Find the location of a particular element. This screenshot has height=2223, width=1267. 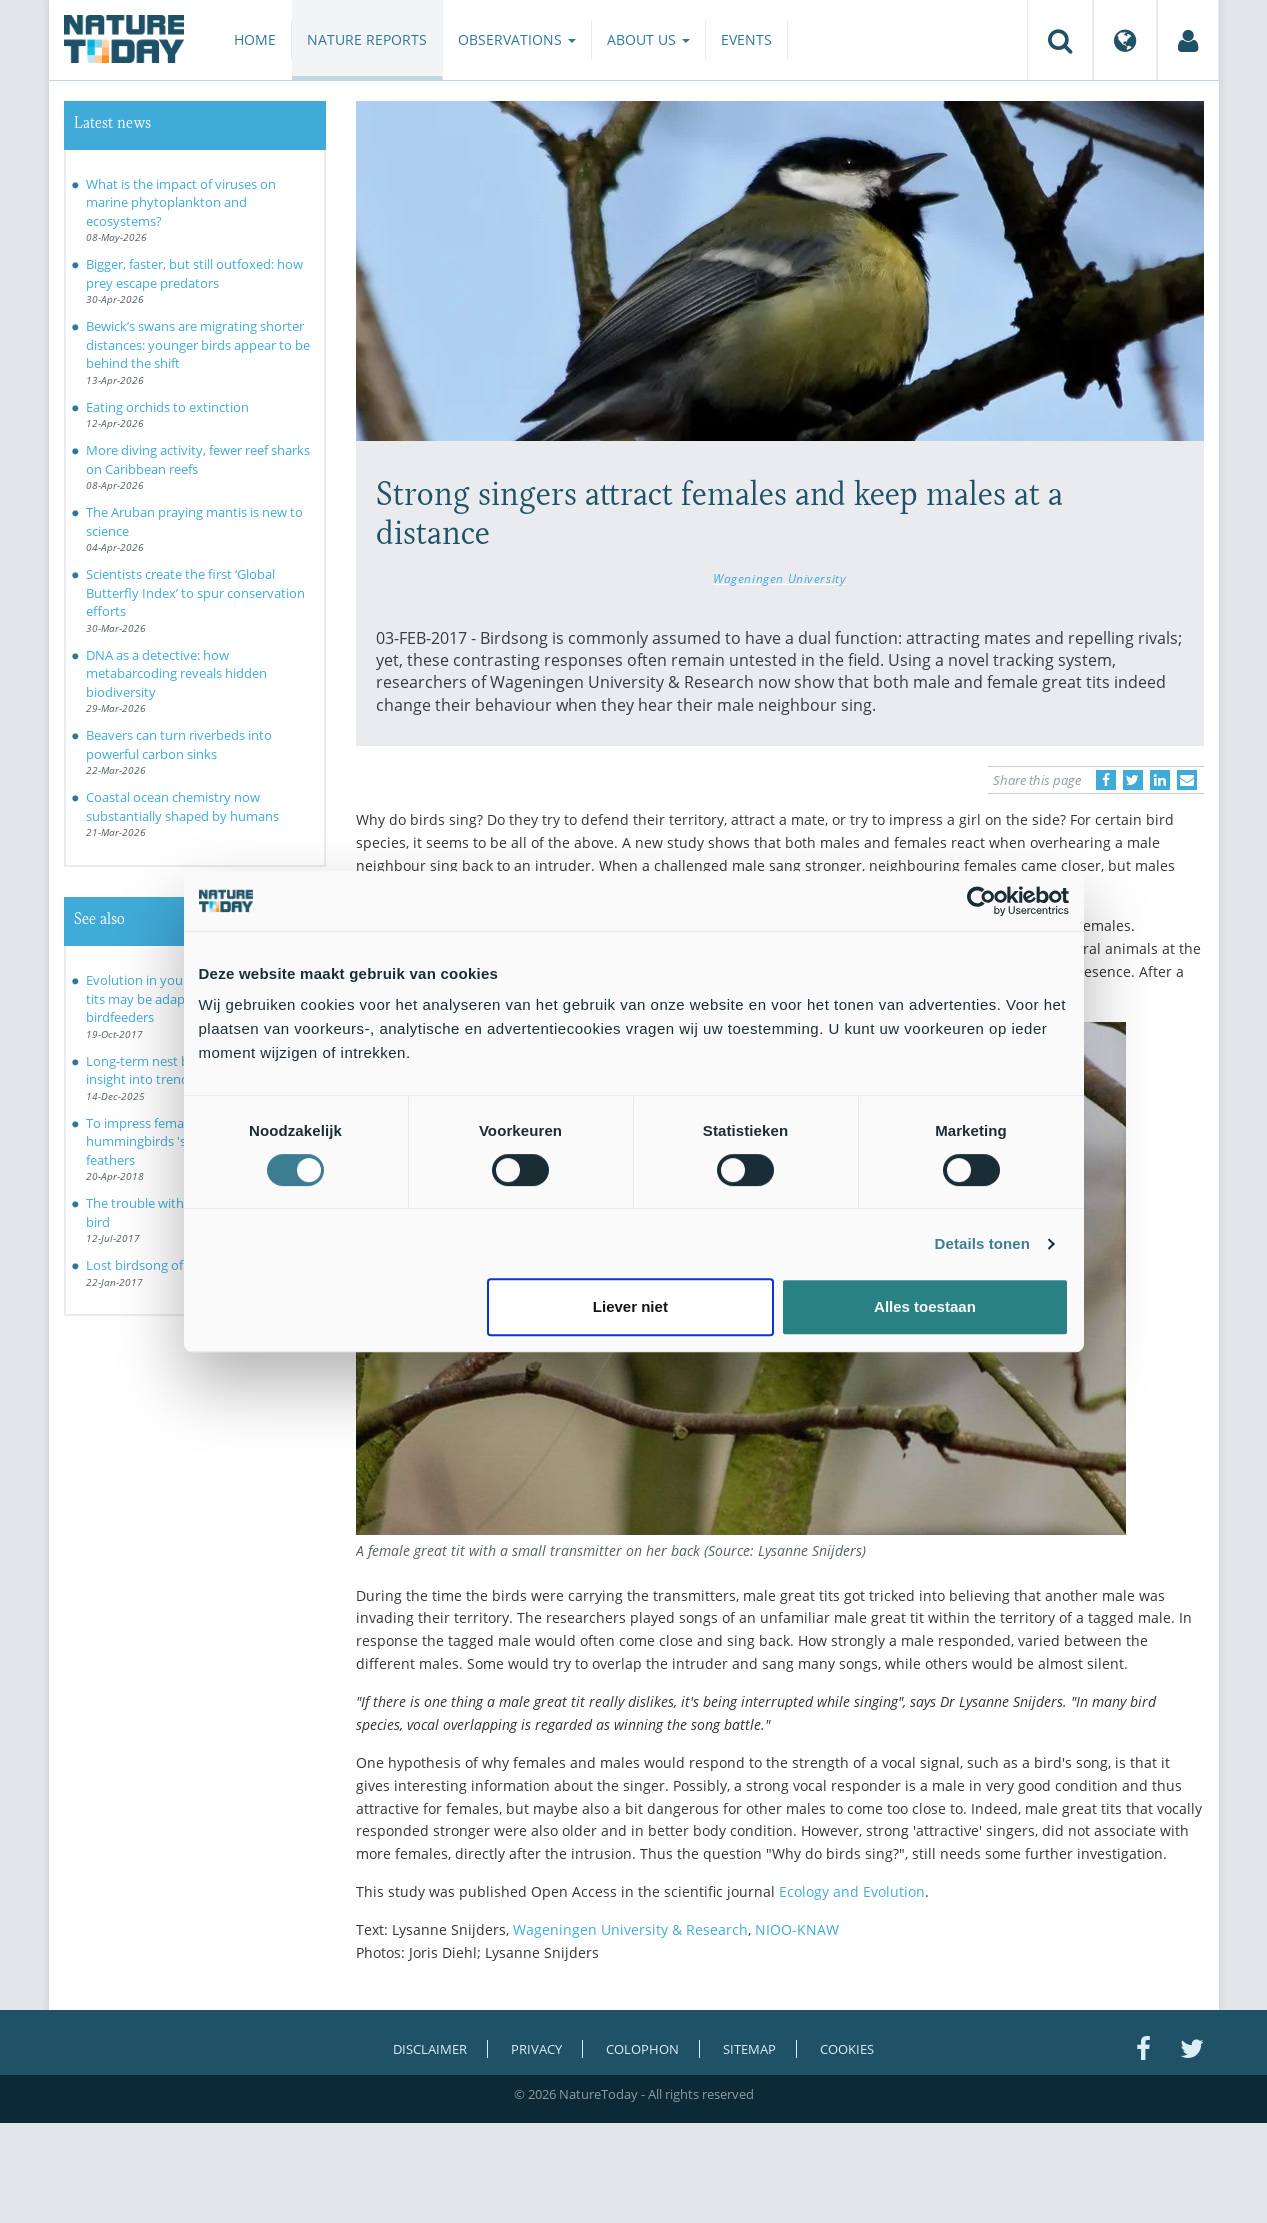

What is the impact of viruses on marine phytoplankton and ecosystems? is located at coordinates (181, 202).